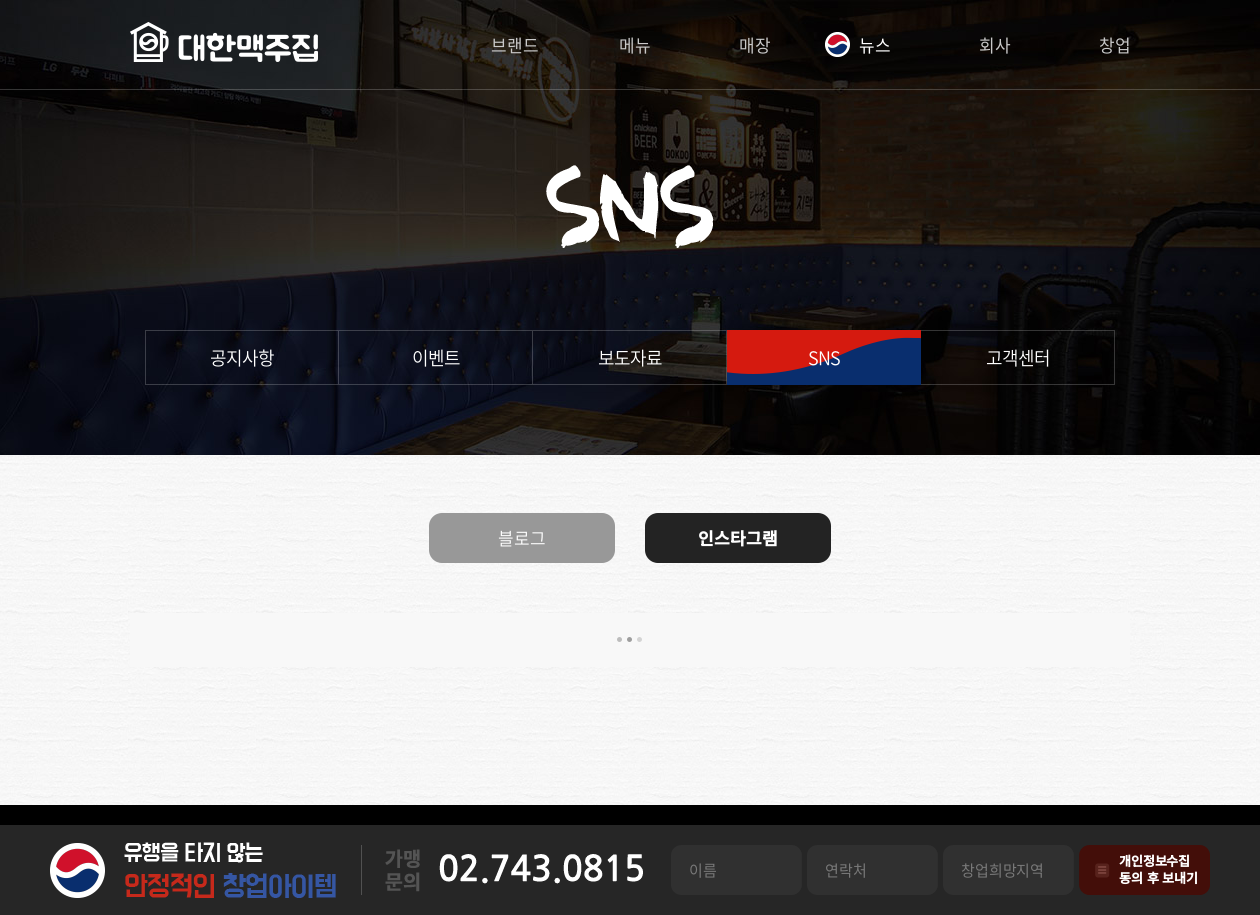  What do you see at coordinates (1115, 44) in the screenshot?
I see `창업` at bounding box center [1115, 44].